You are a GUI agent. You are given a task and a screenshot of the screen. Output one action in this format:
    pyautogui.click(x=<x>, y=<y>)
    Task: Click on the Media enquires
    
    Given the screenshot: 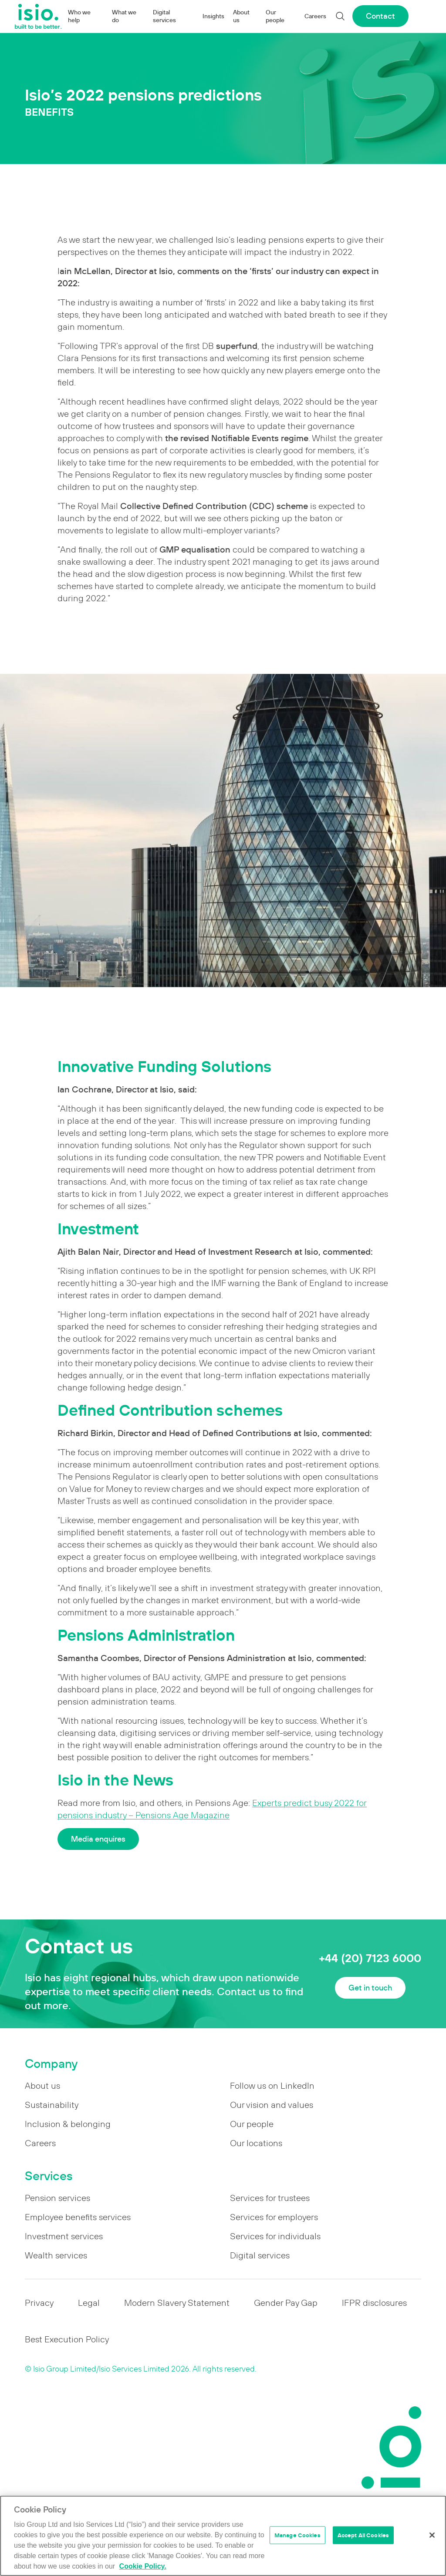 What is the action you would take?
    pyautogui.click(x=98, y=1839)
    